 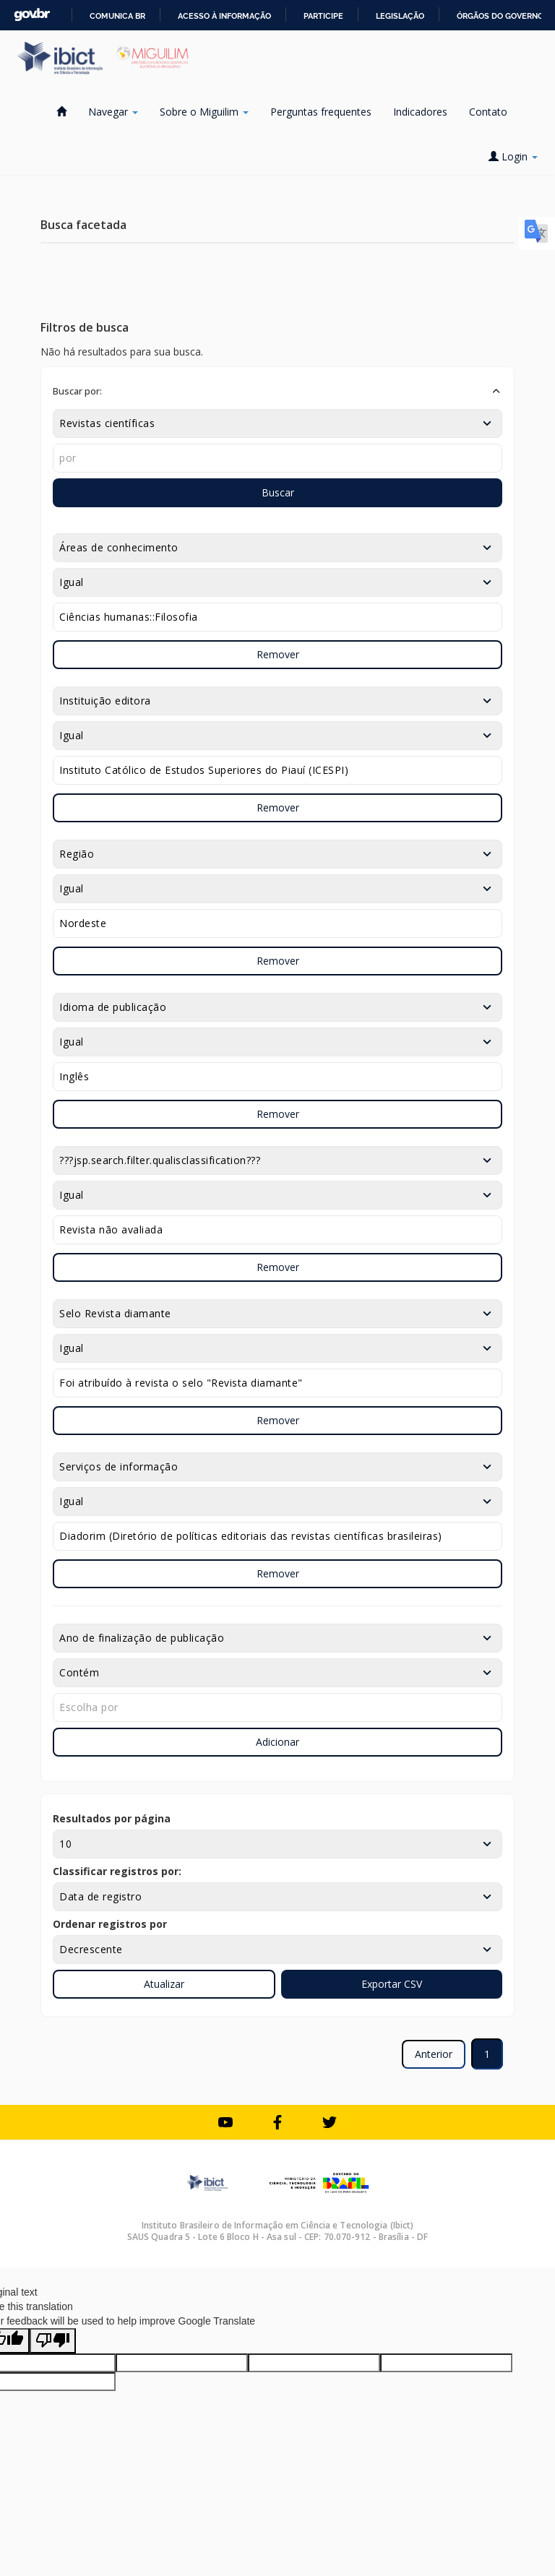 I want to click on Adicionar, so click(x=277, y=1742).